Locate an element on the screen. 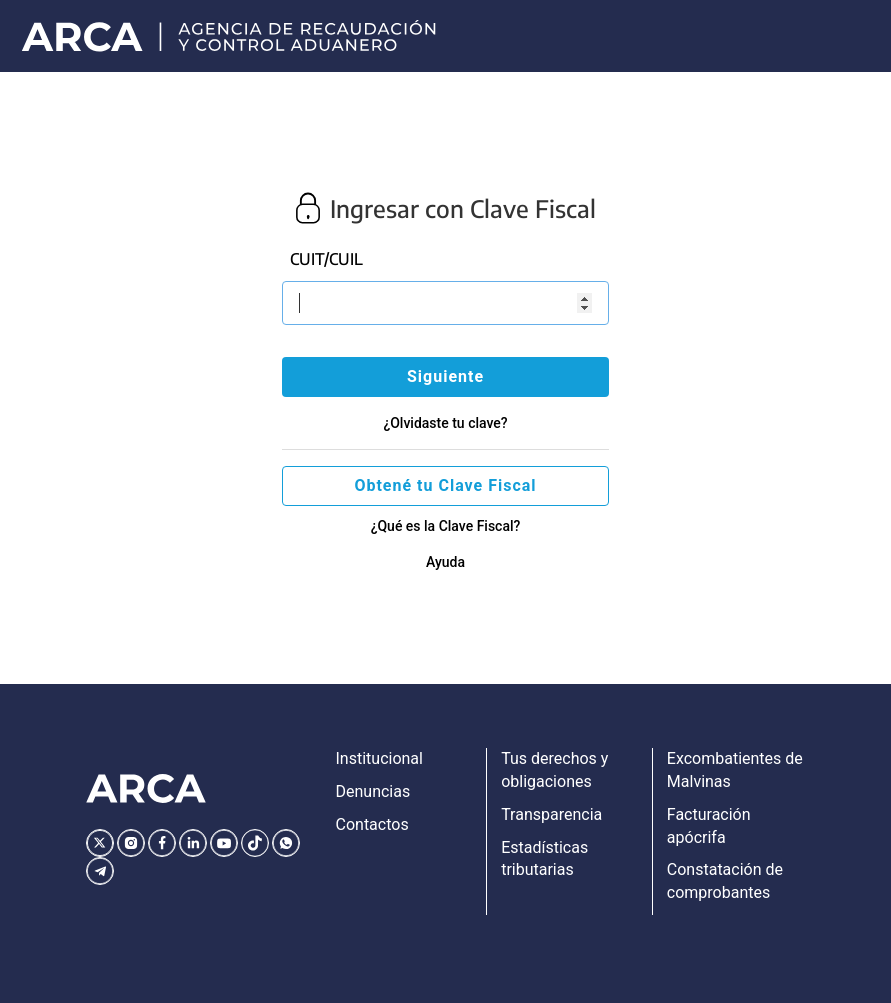 The height and width of the screenshot is (1003, 891). Facturación apócrifa is located at coordinates (709, 826).